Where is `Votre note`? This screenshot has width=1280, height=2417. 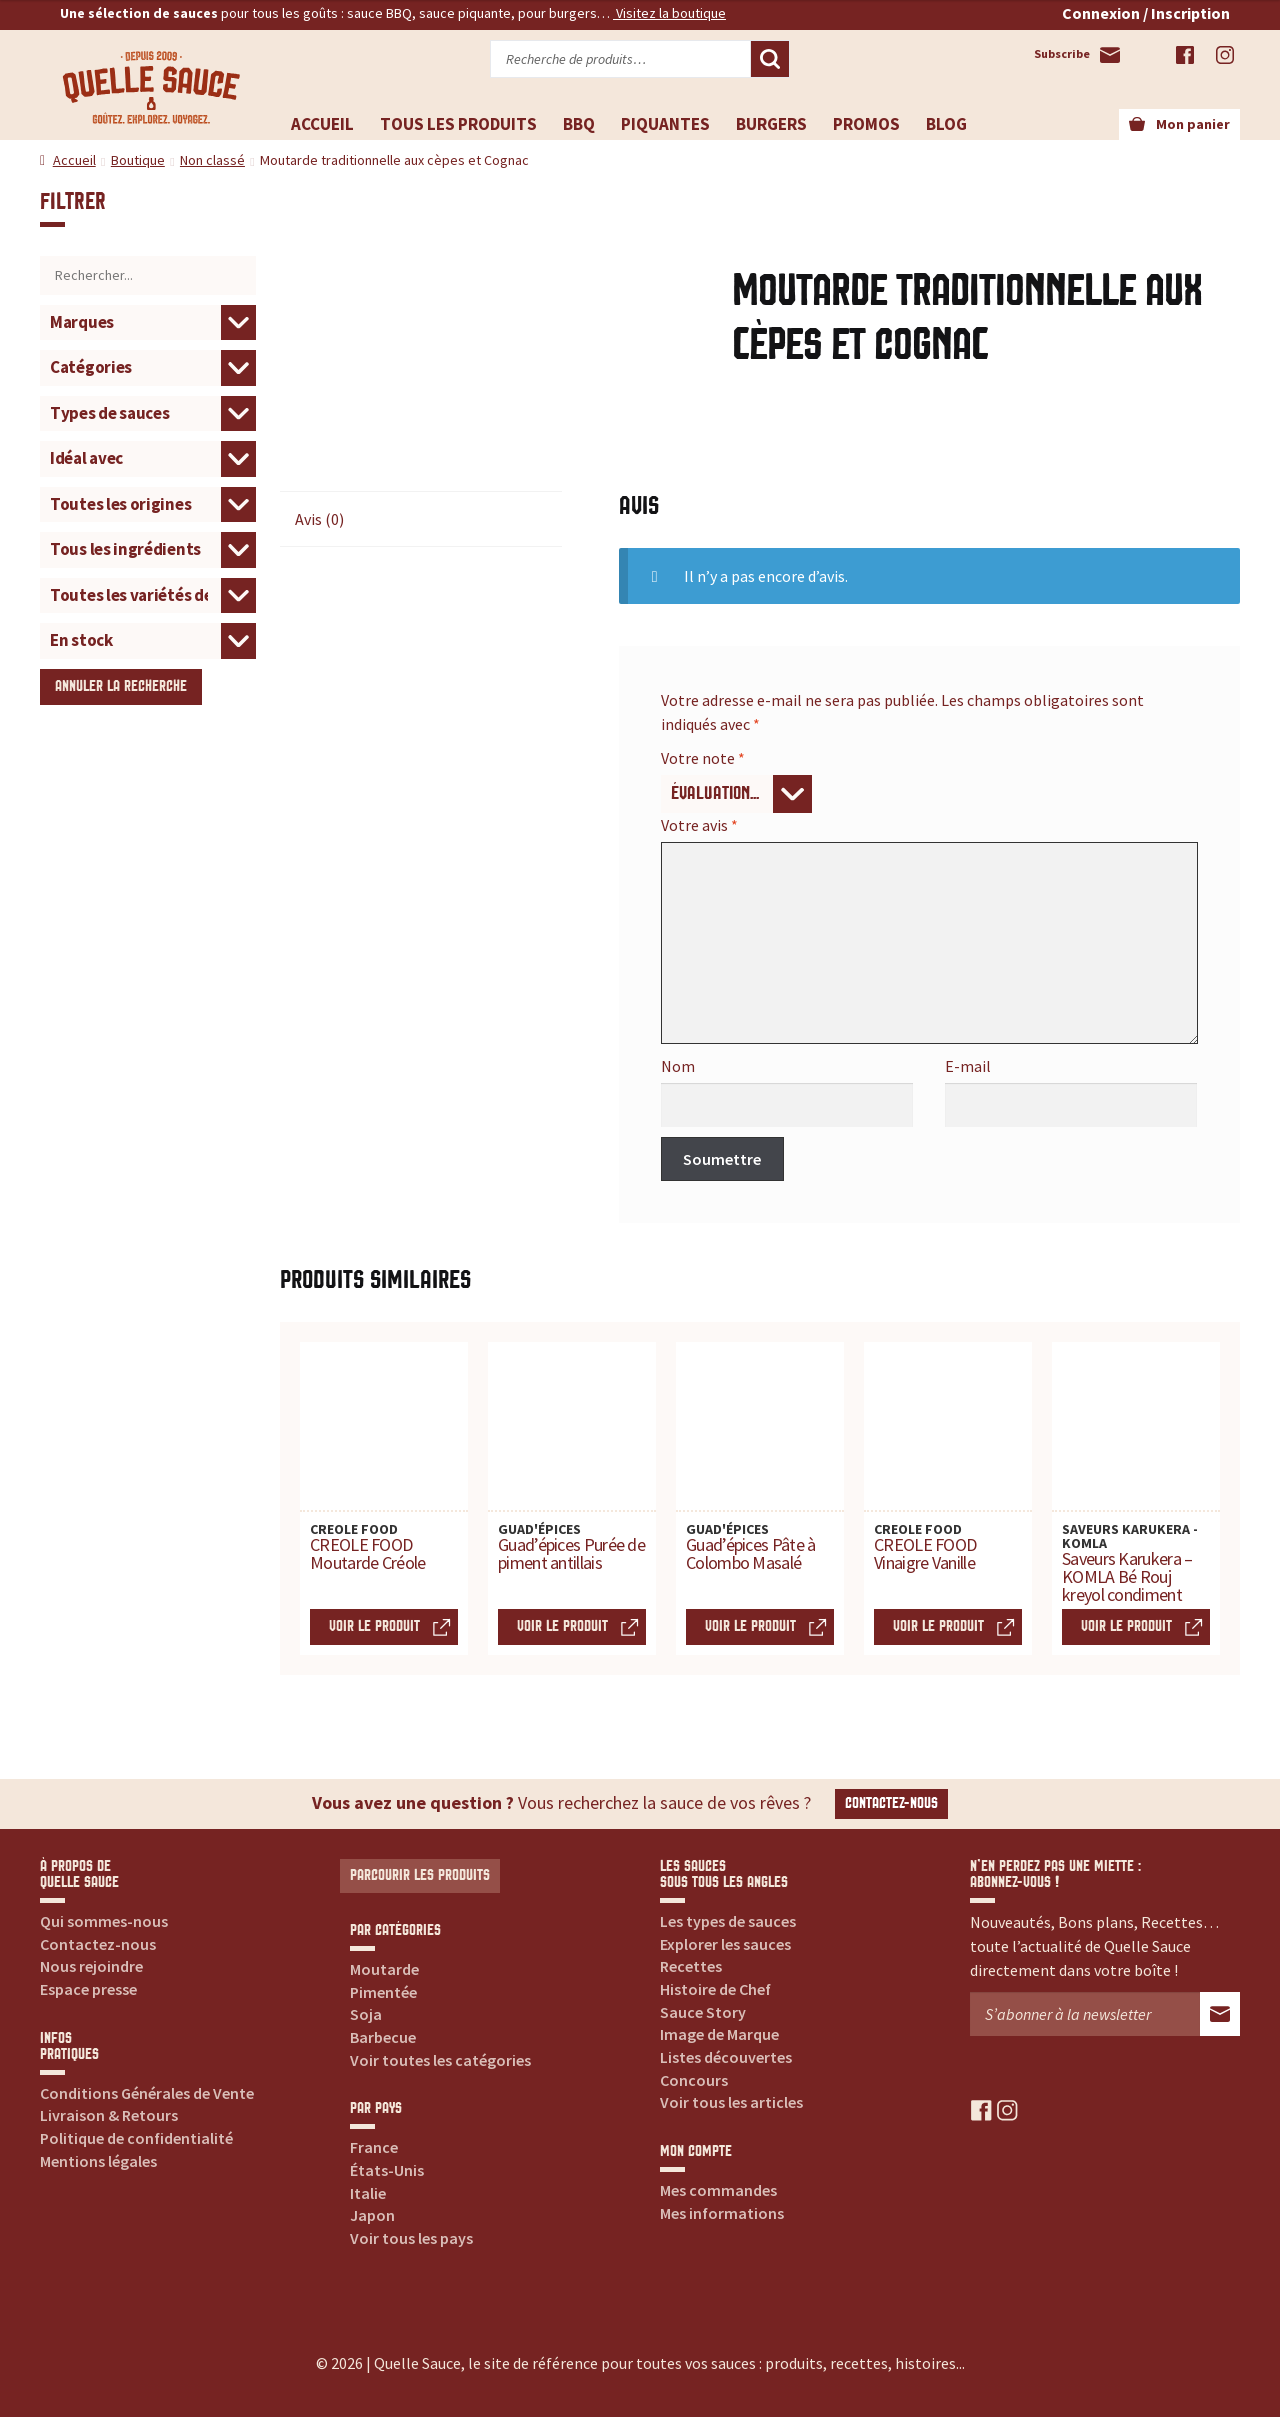 Votre note is located at coordinates (703, 758).